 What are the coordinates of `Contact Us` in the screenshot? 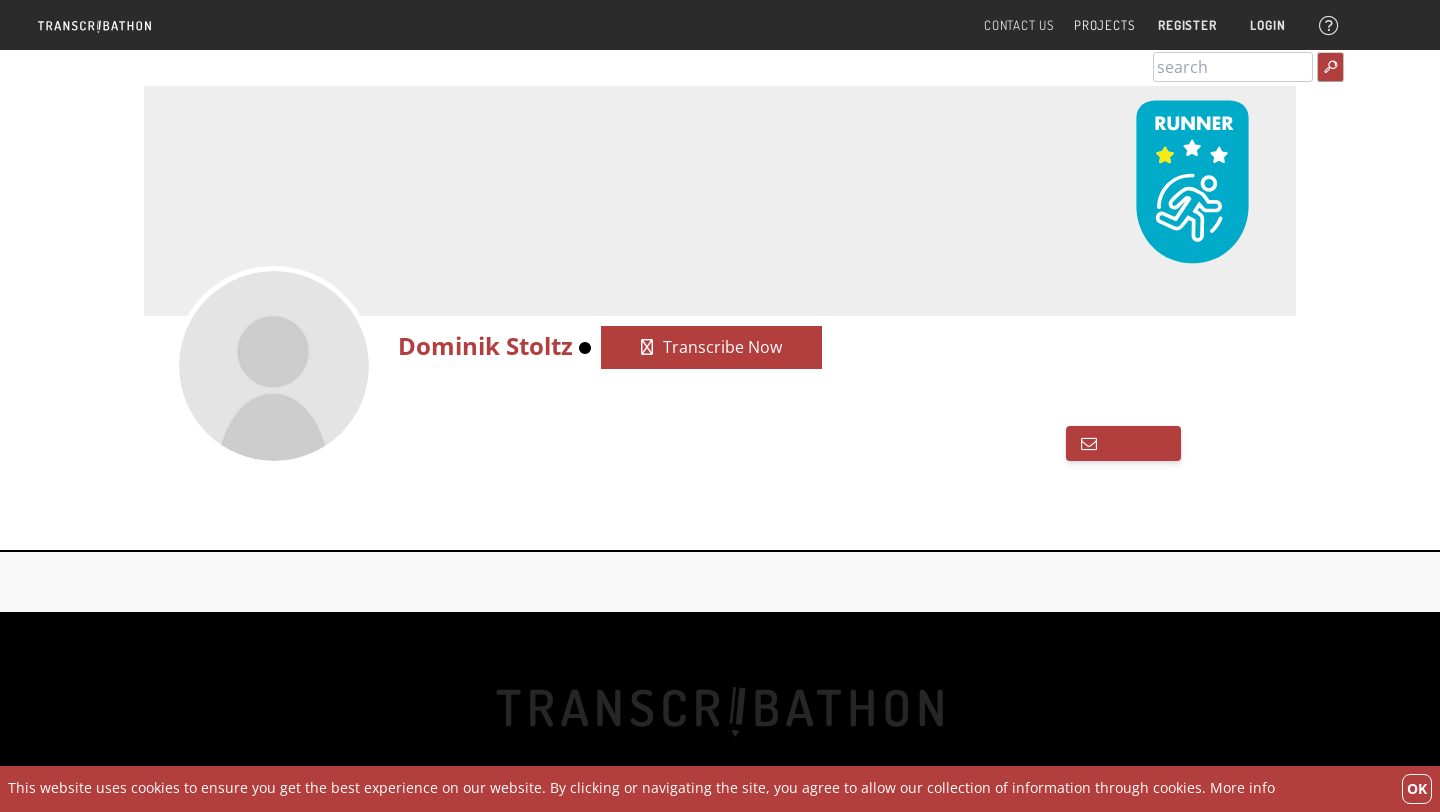 It's located at (1019, 25).